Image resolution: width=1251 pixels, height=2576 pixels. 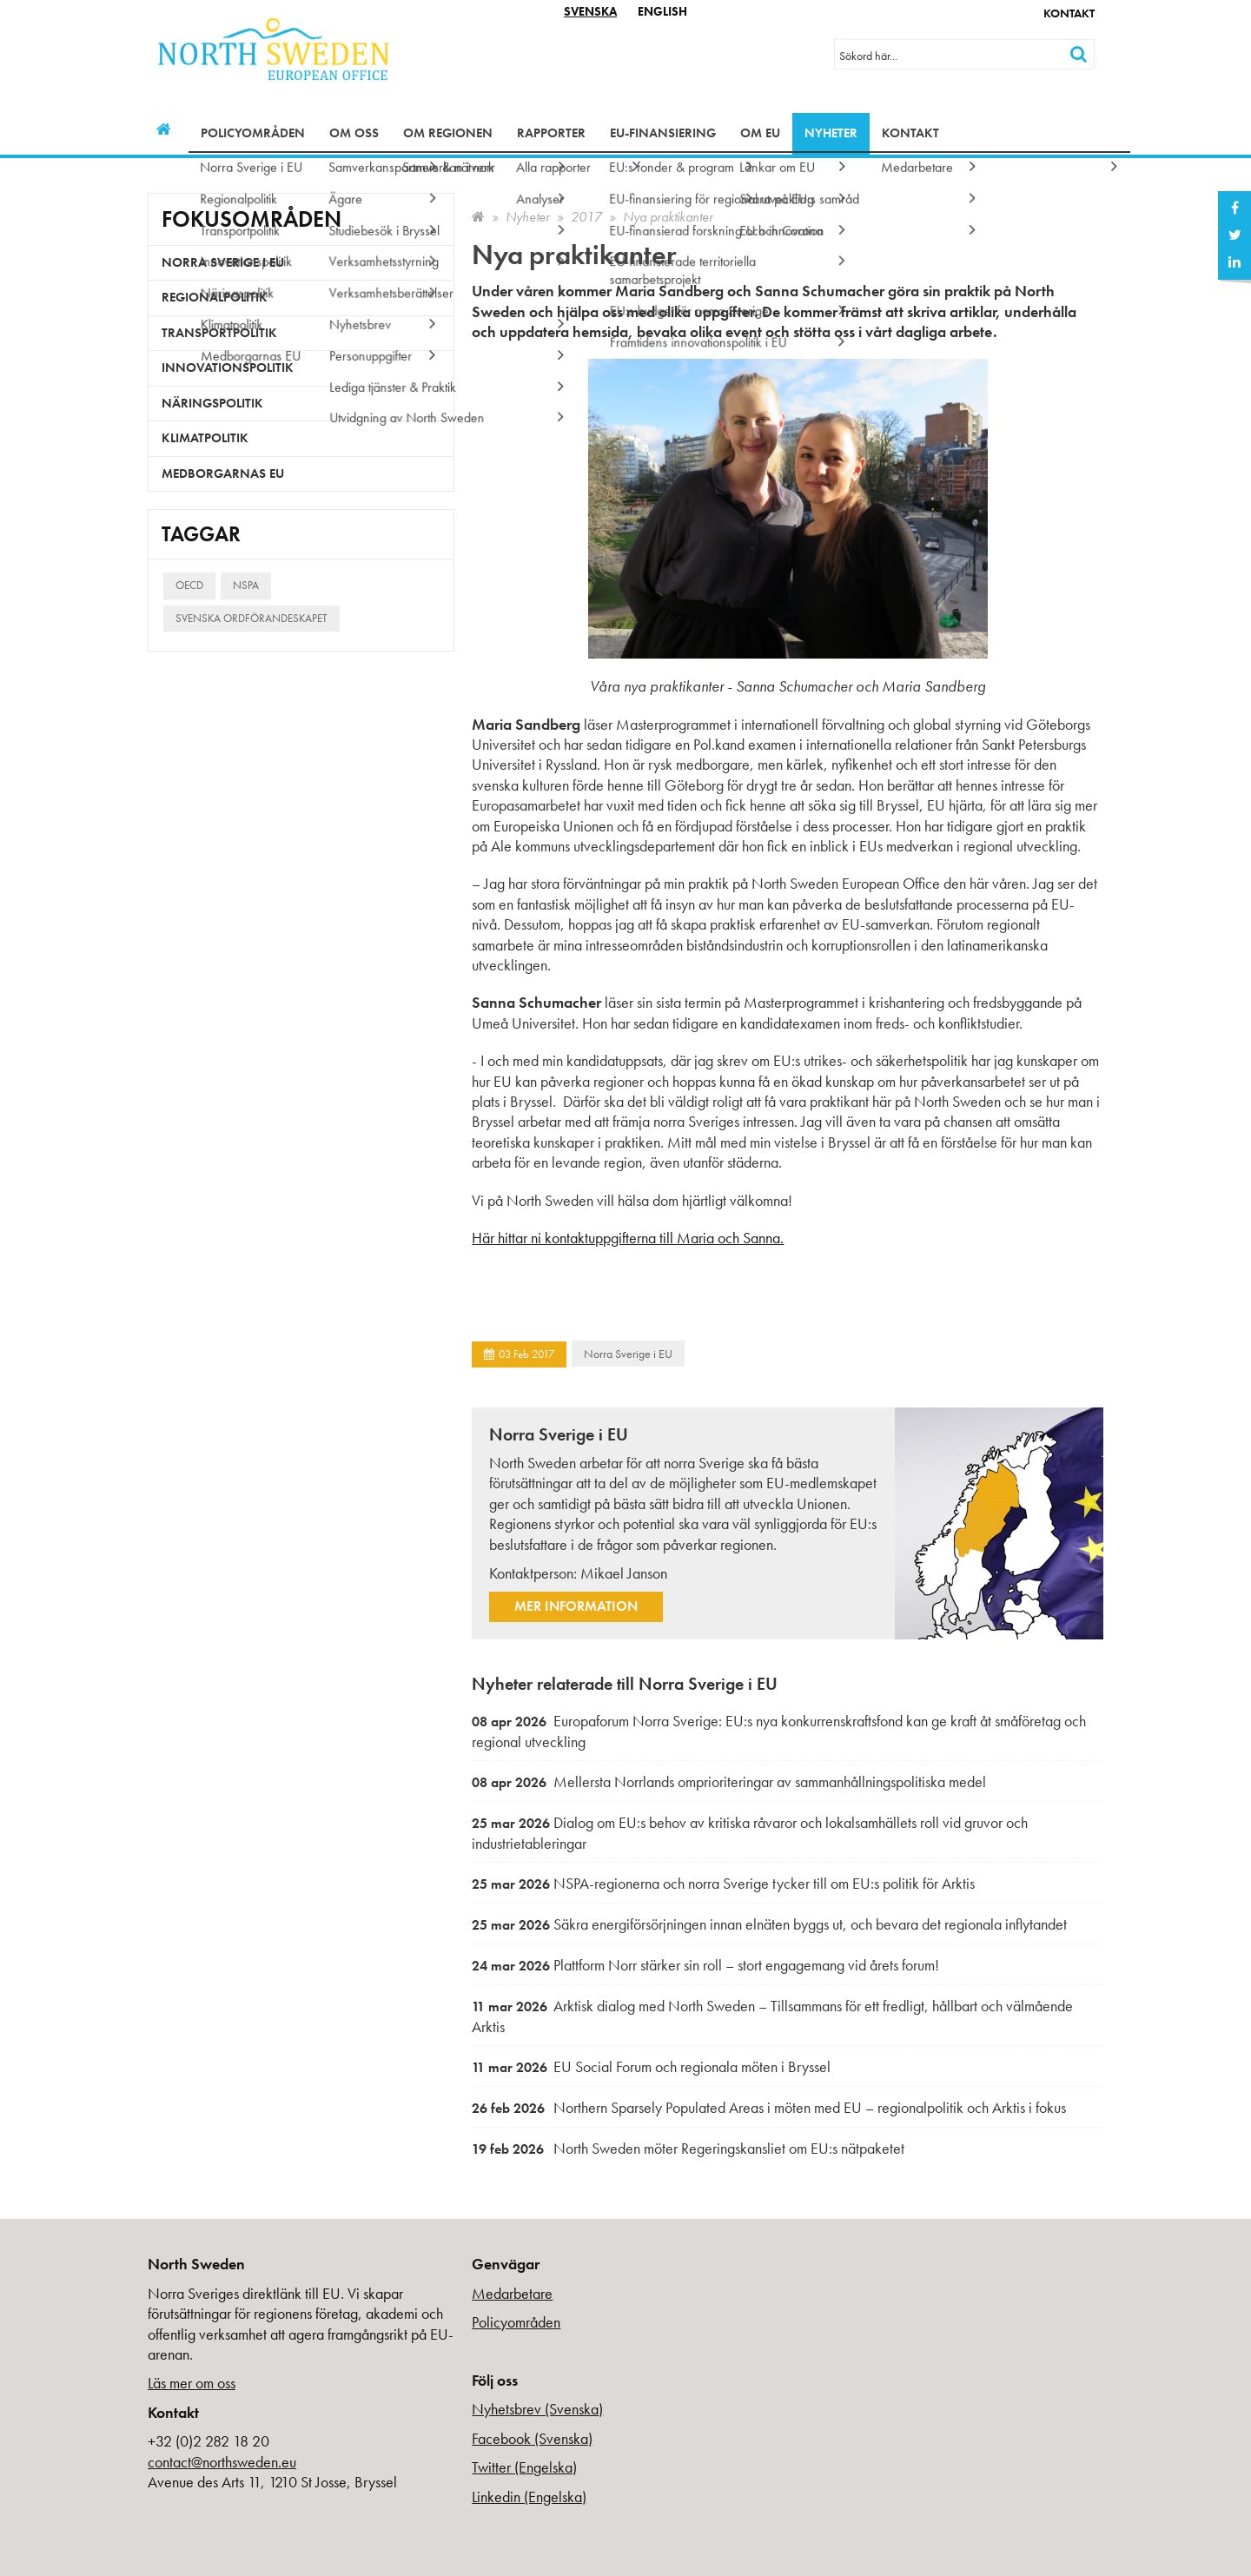 I want to click on Om oss, so click(x=354, y=133).